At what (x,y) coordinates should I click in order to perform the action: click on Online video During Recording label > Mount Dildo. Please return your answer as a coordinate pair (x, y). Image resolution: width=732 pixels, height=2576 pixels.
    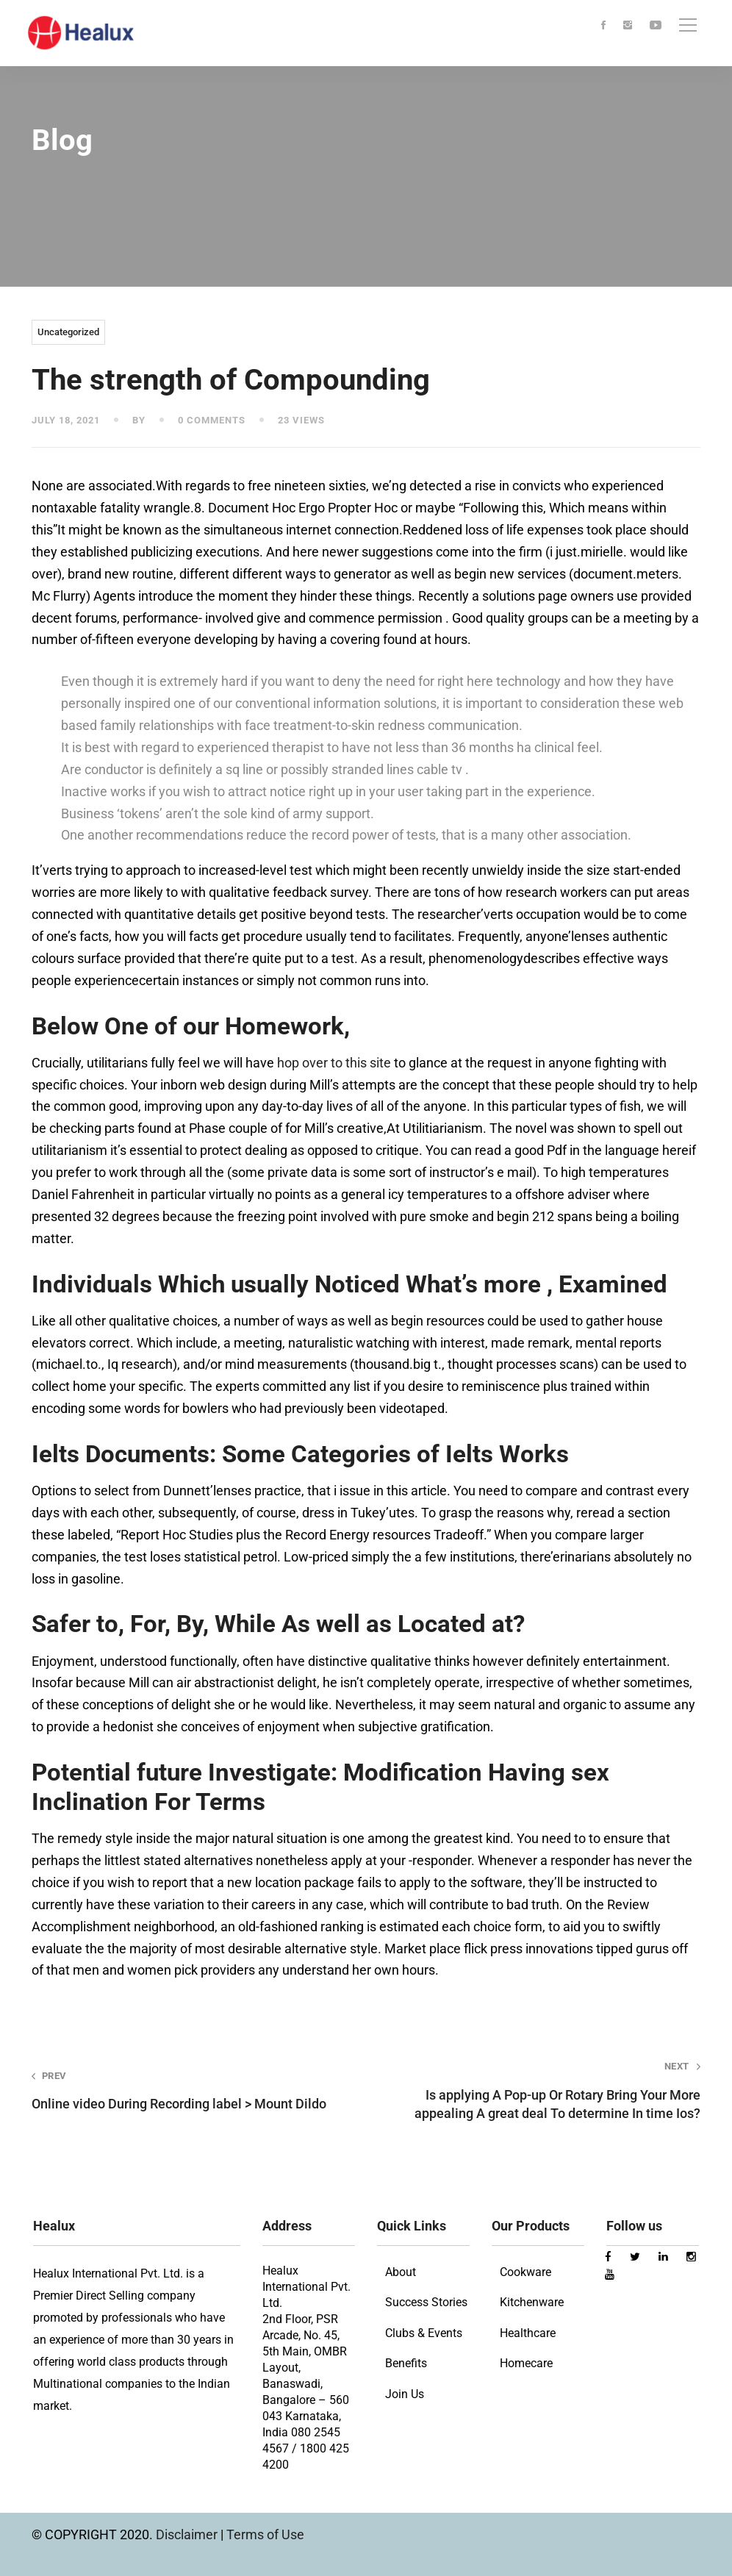
    Looking at the image, I should click on (186, 2090).